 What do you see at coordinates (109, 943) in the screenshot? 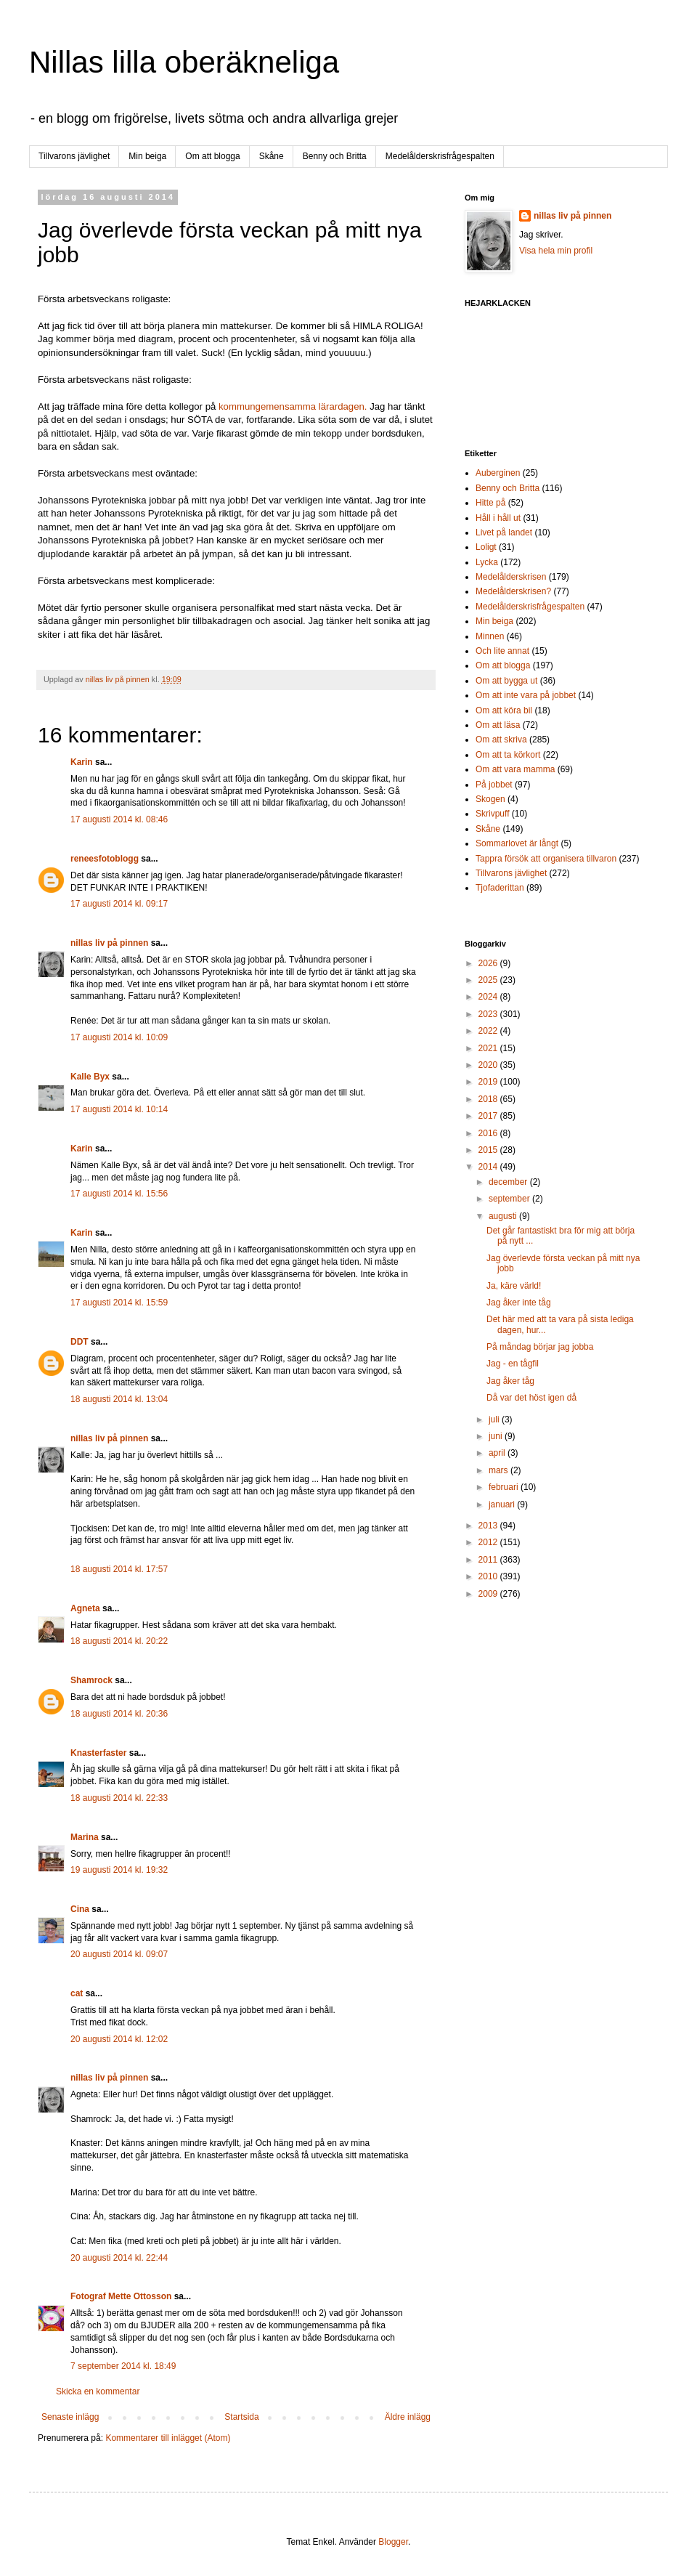
I see `nillas liv på pinnen` at bounding box center [109, 943].